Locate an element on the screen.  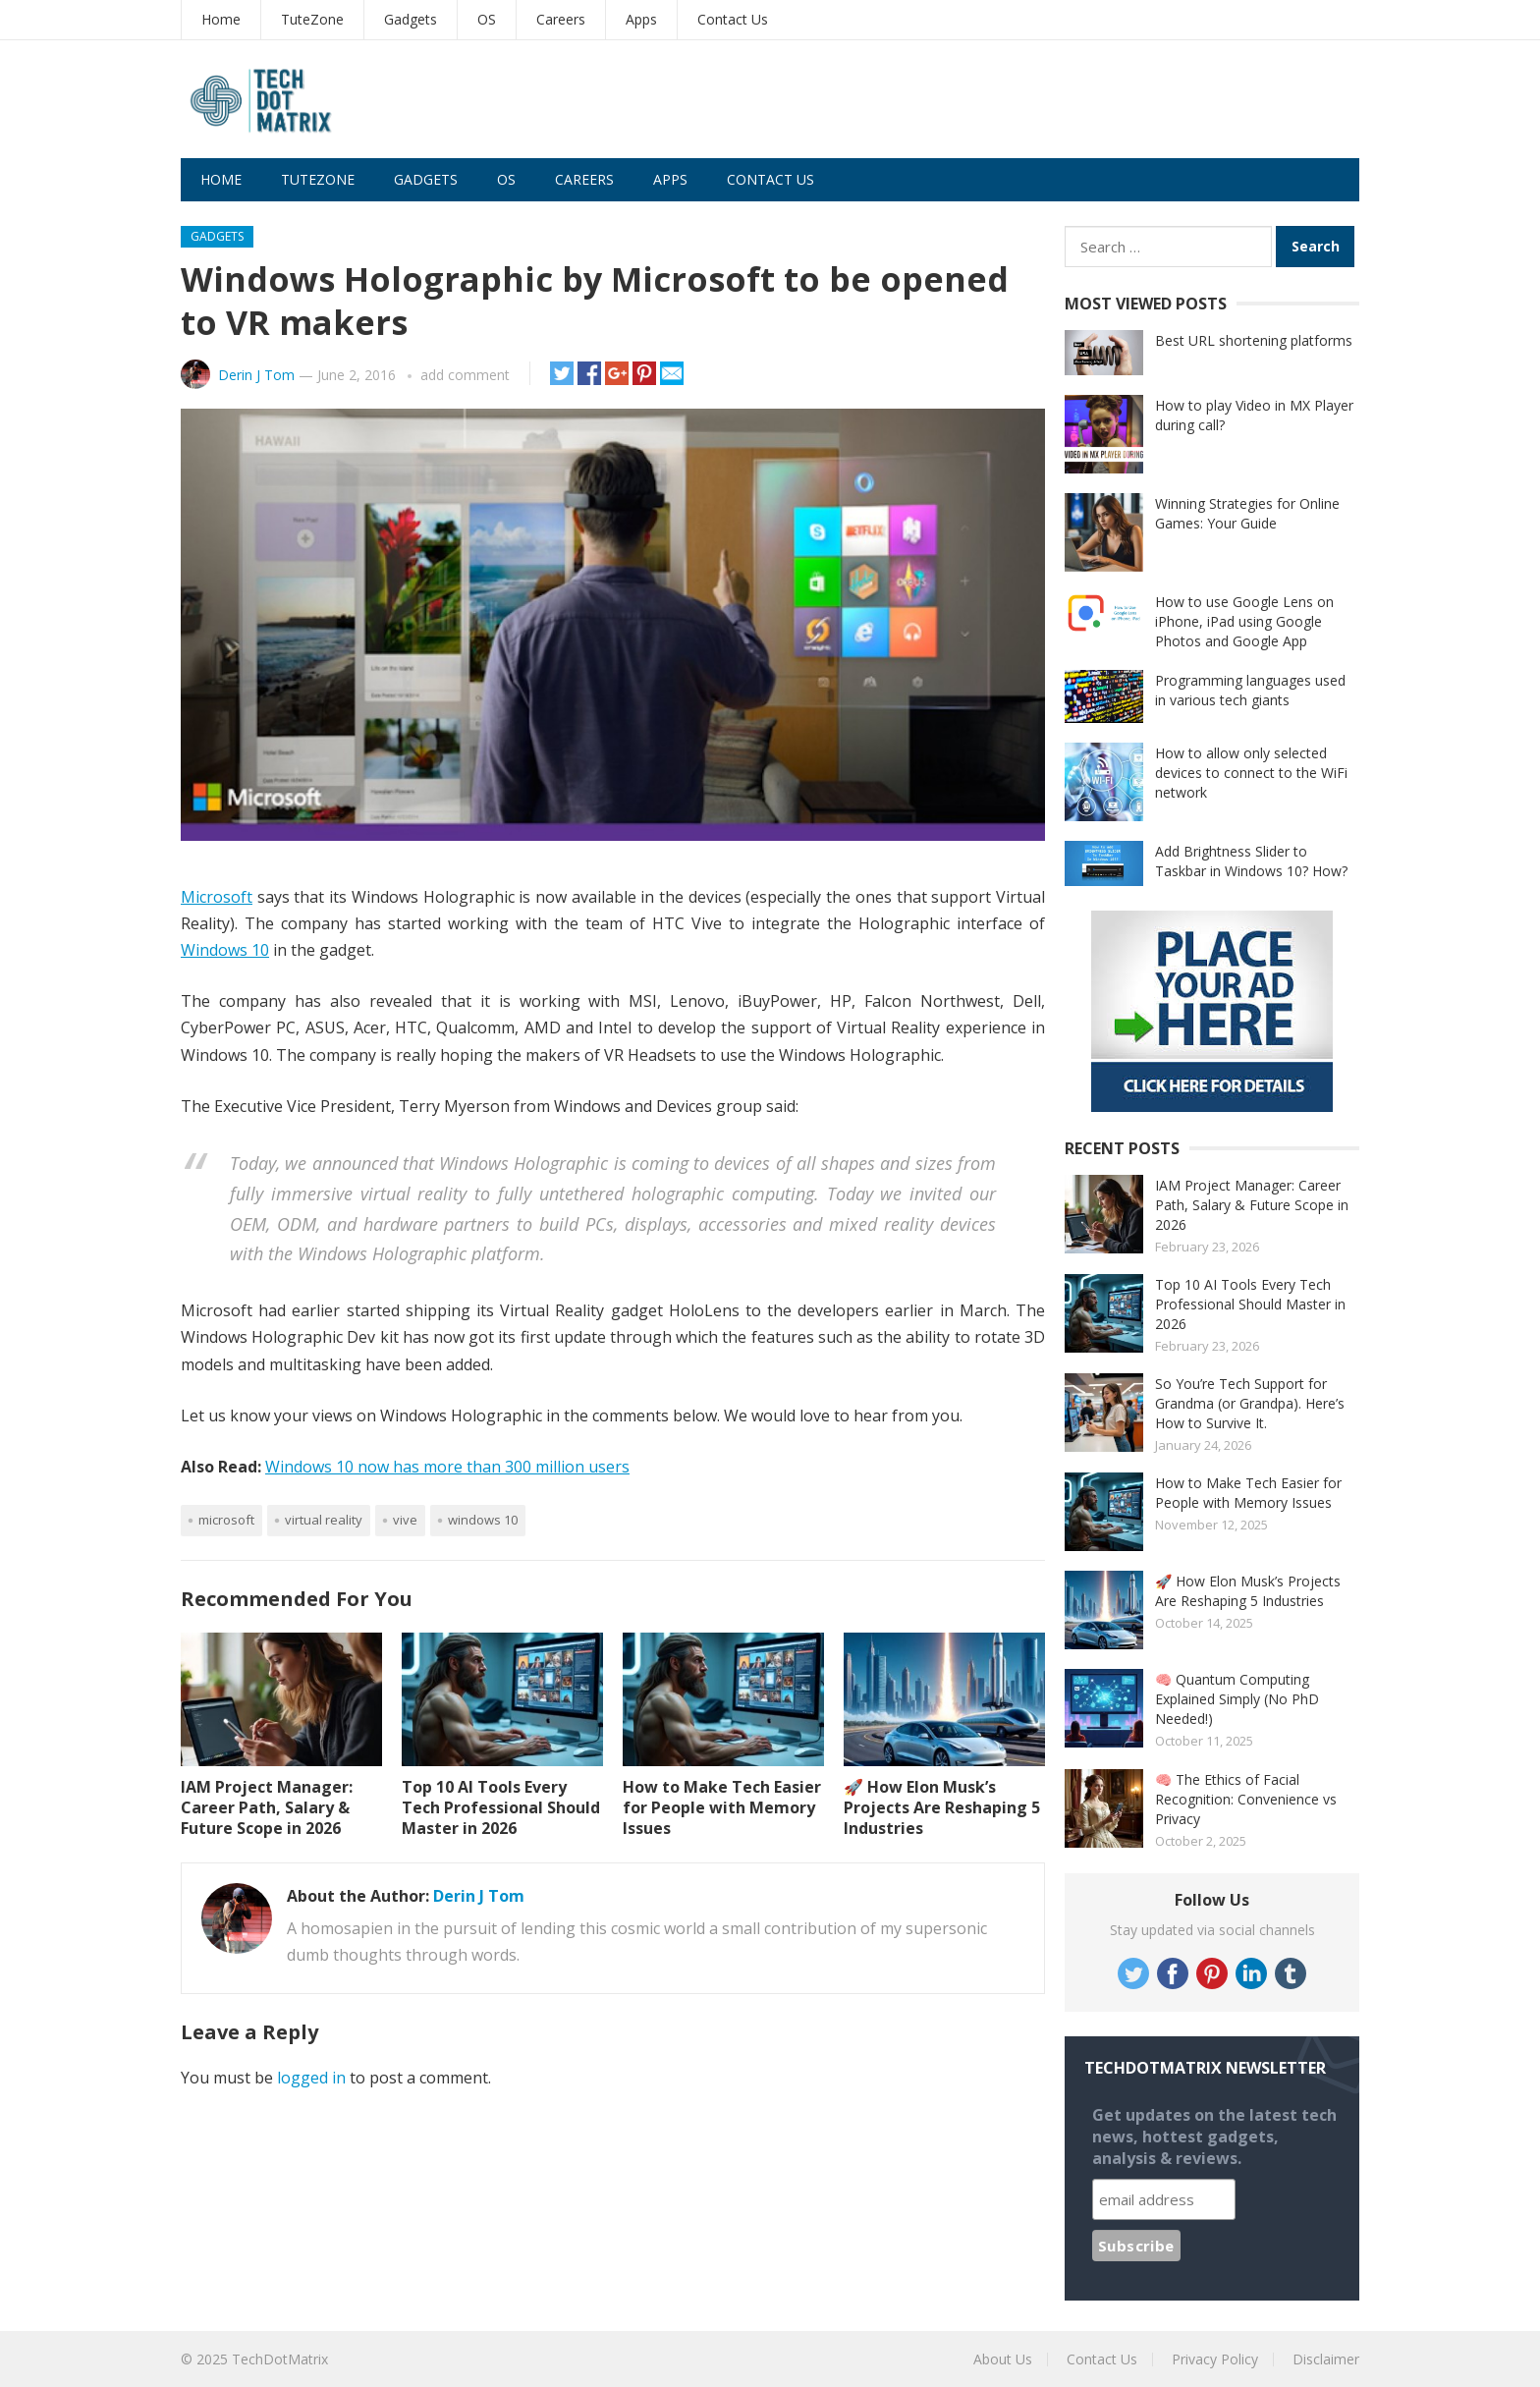
Windows 10 is located at coordinates (225, 950).